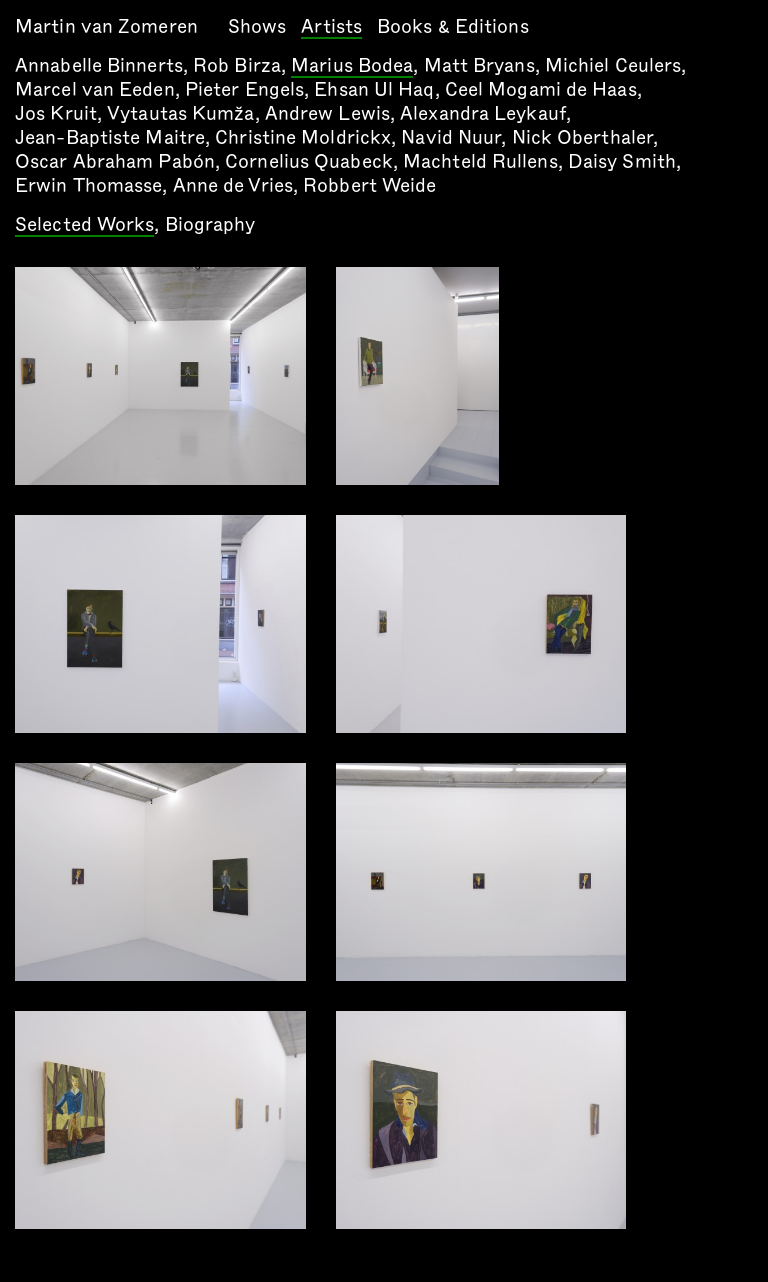  I want to click on Anne de Vries, so click(233, 185).